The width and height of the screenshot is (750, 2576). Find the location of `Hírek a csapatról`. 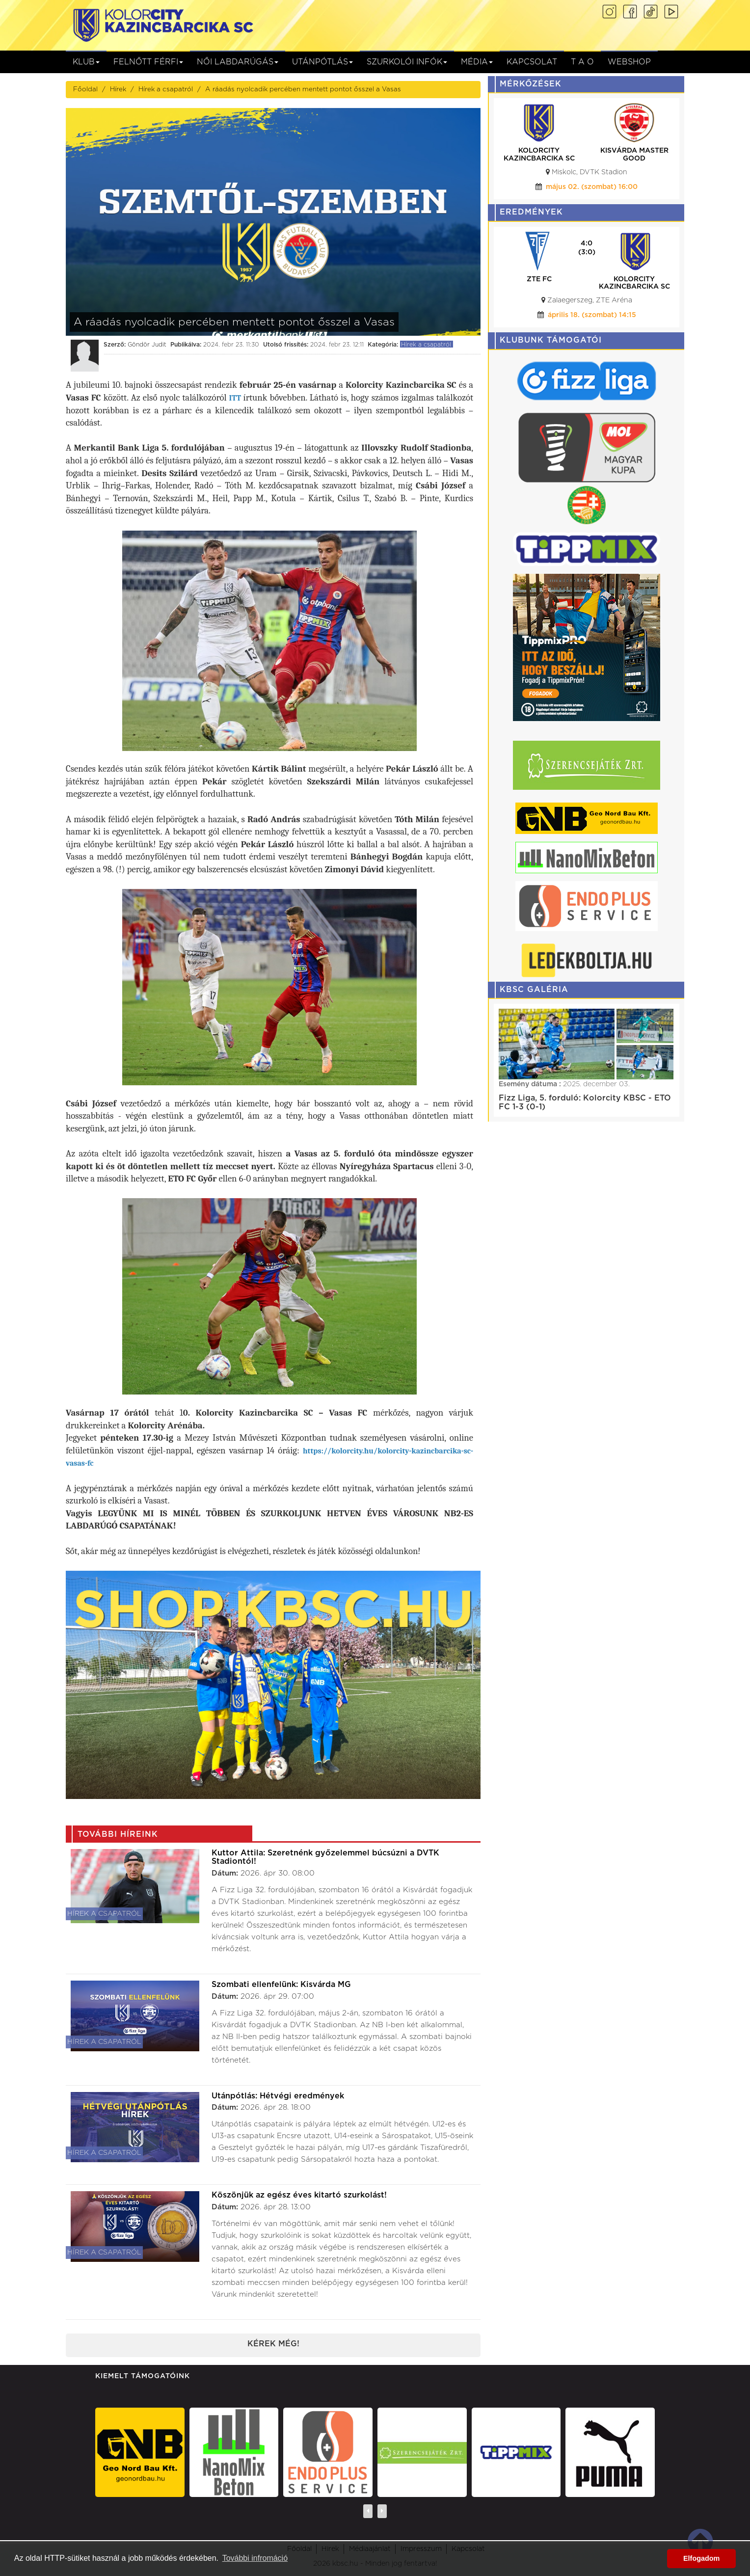

Hírek a csapatról is located at coordinates (165, 89).